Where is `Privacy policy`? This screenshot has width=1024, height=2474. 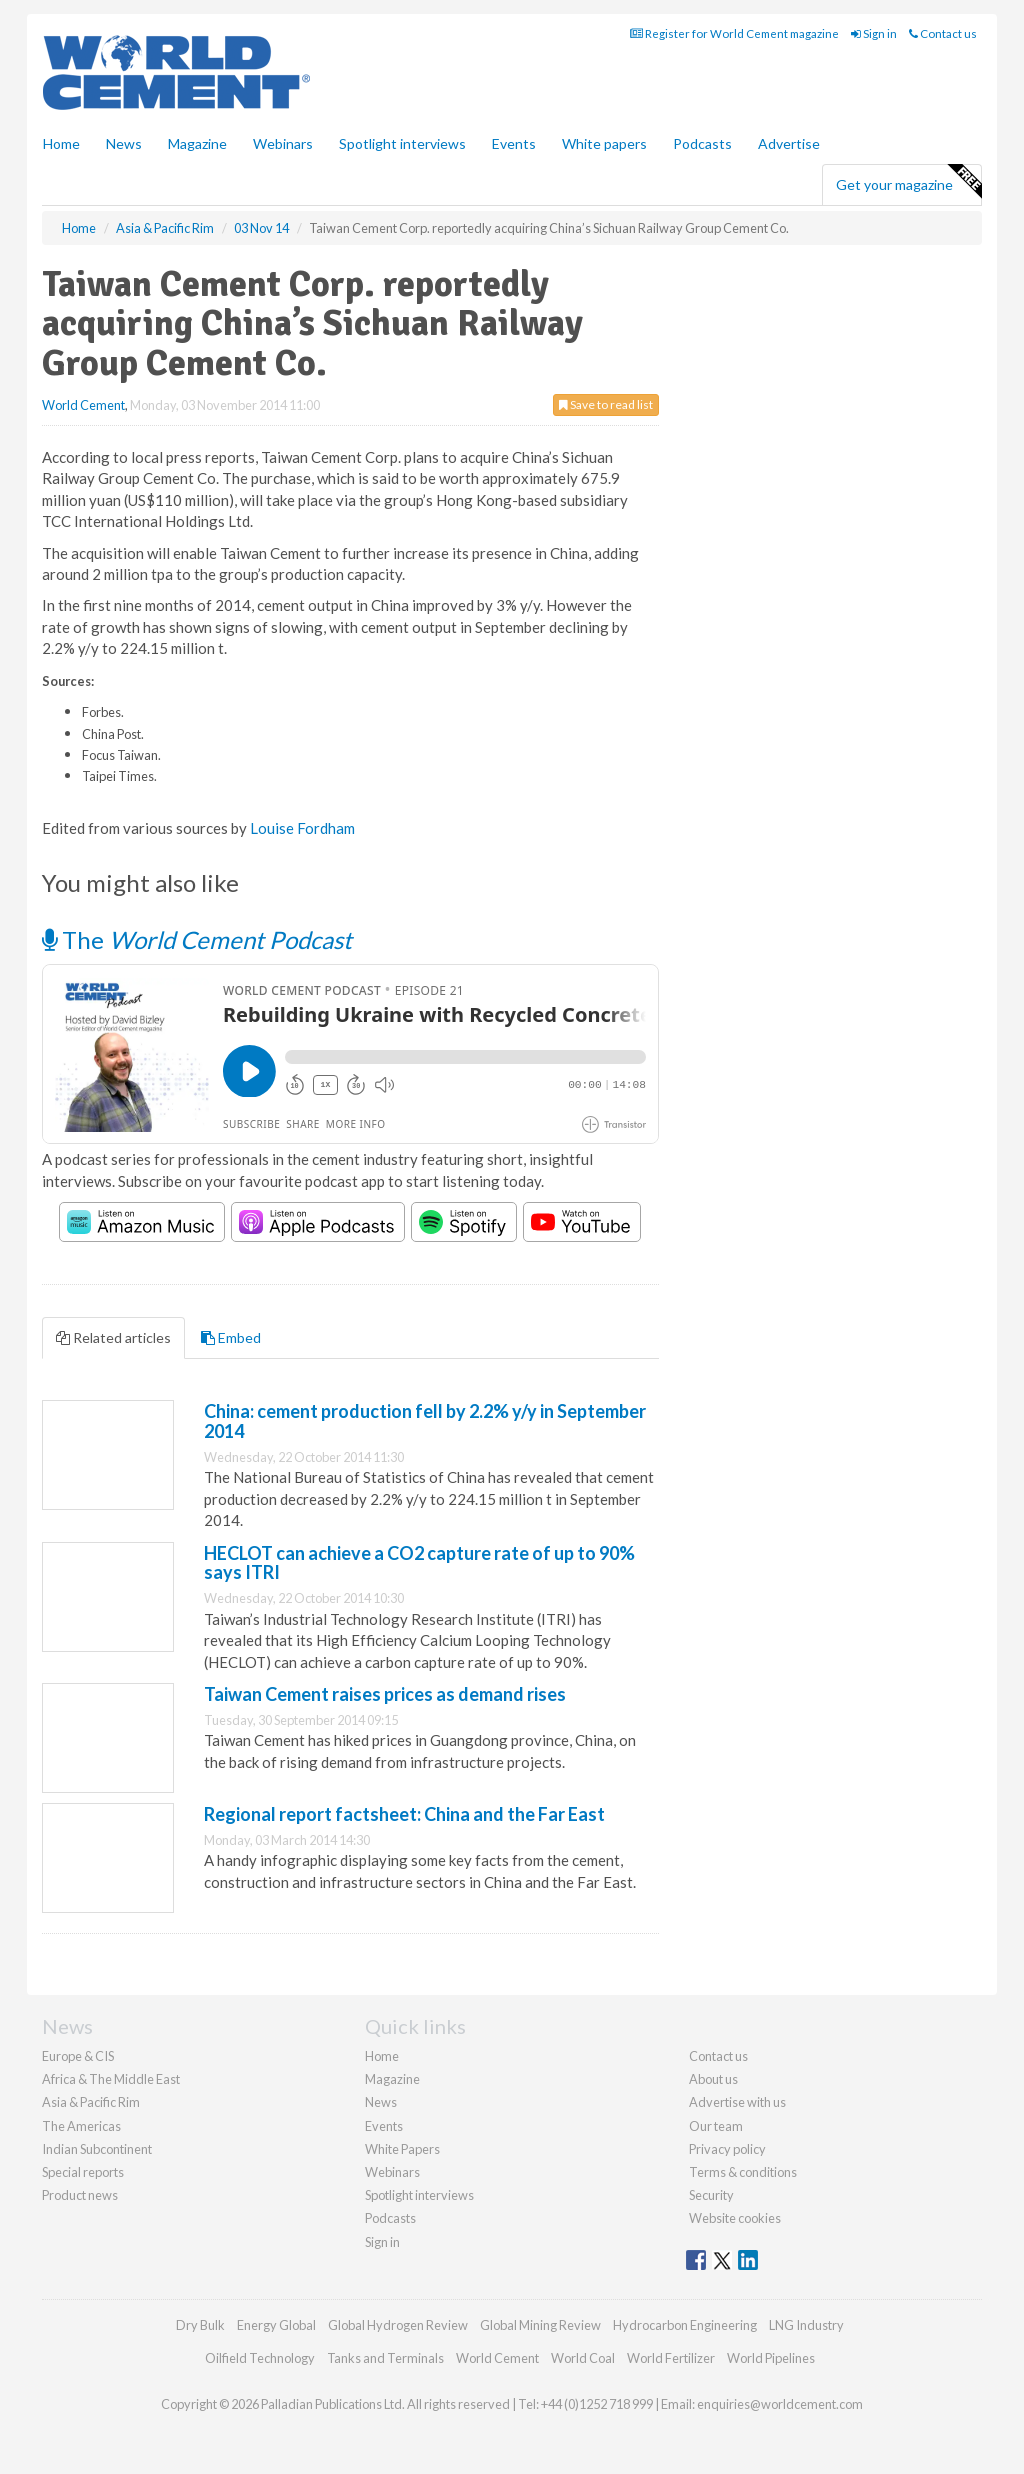
Privacy policy is located at coordinates (727, 2149).